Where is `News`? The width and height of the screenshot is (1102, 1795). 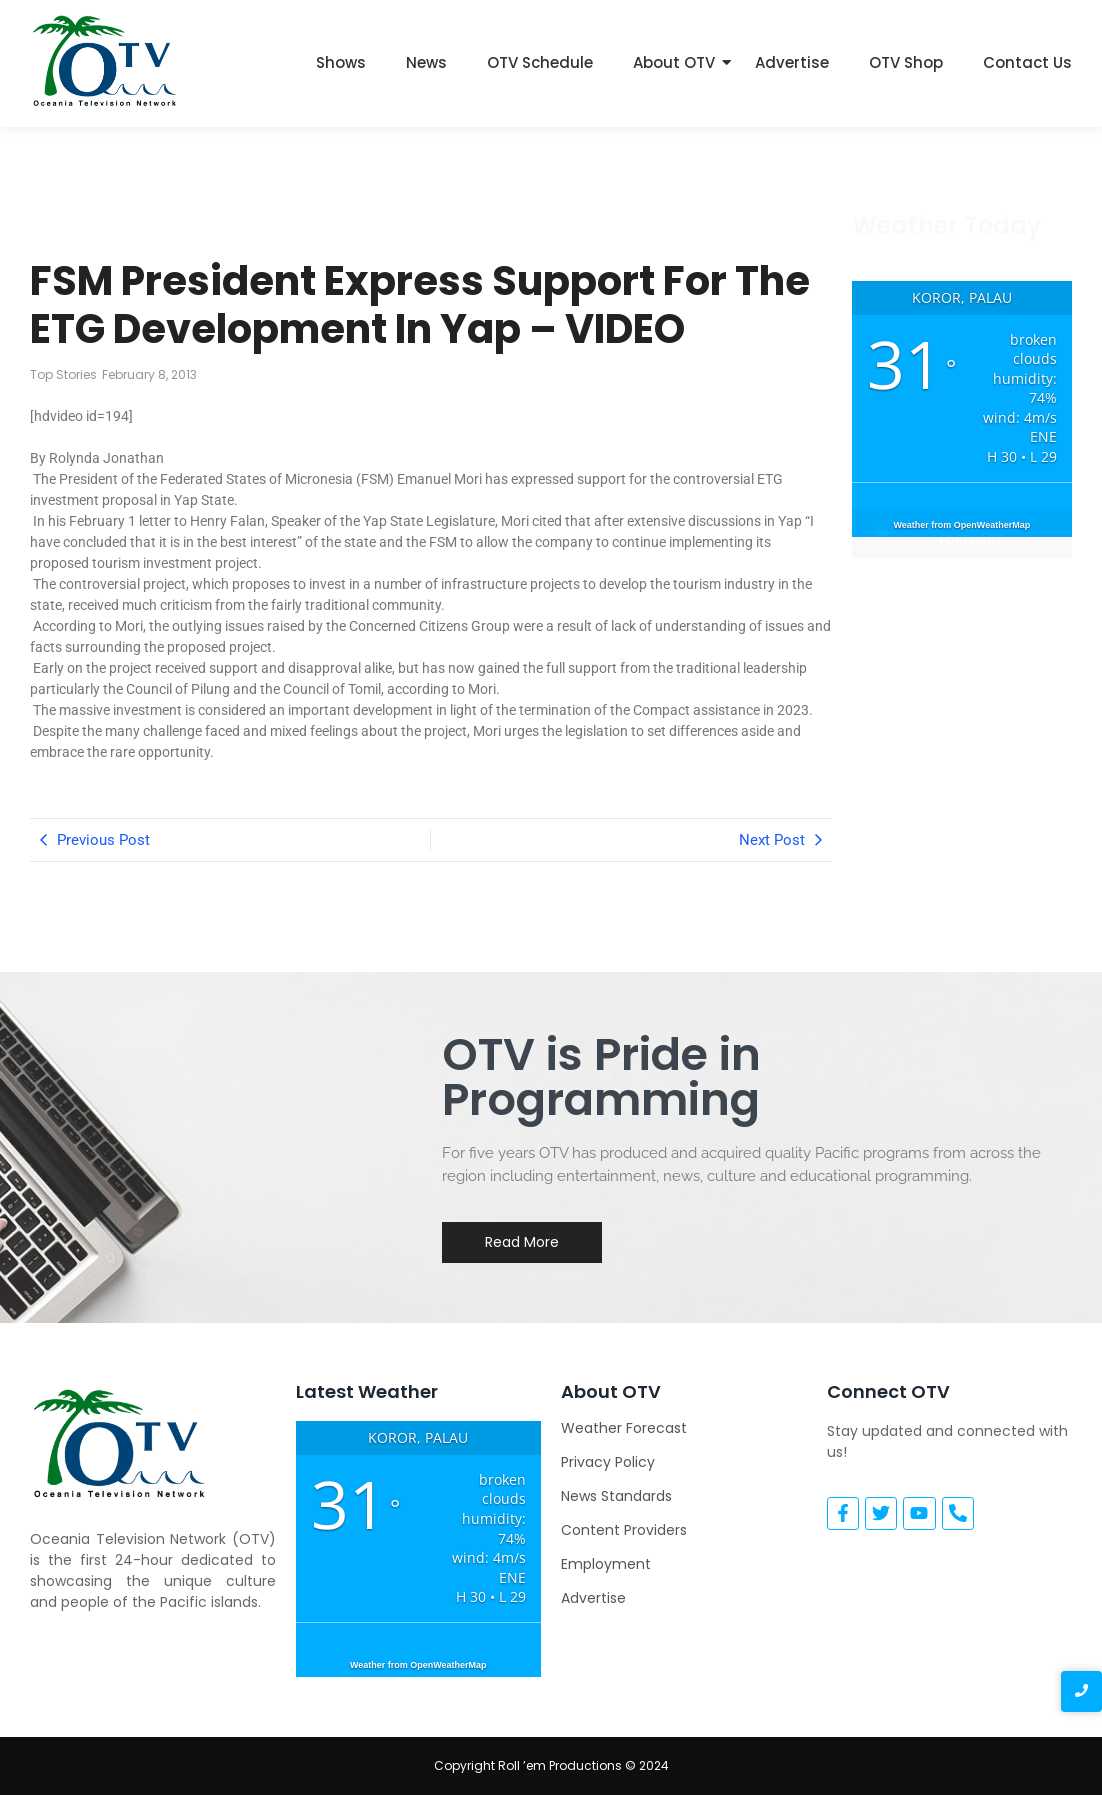
News is located at coordinates (426, 62).